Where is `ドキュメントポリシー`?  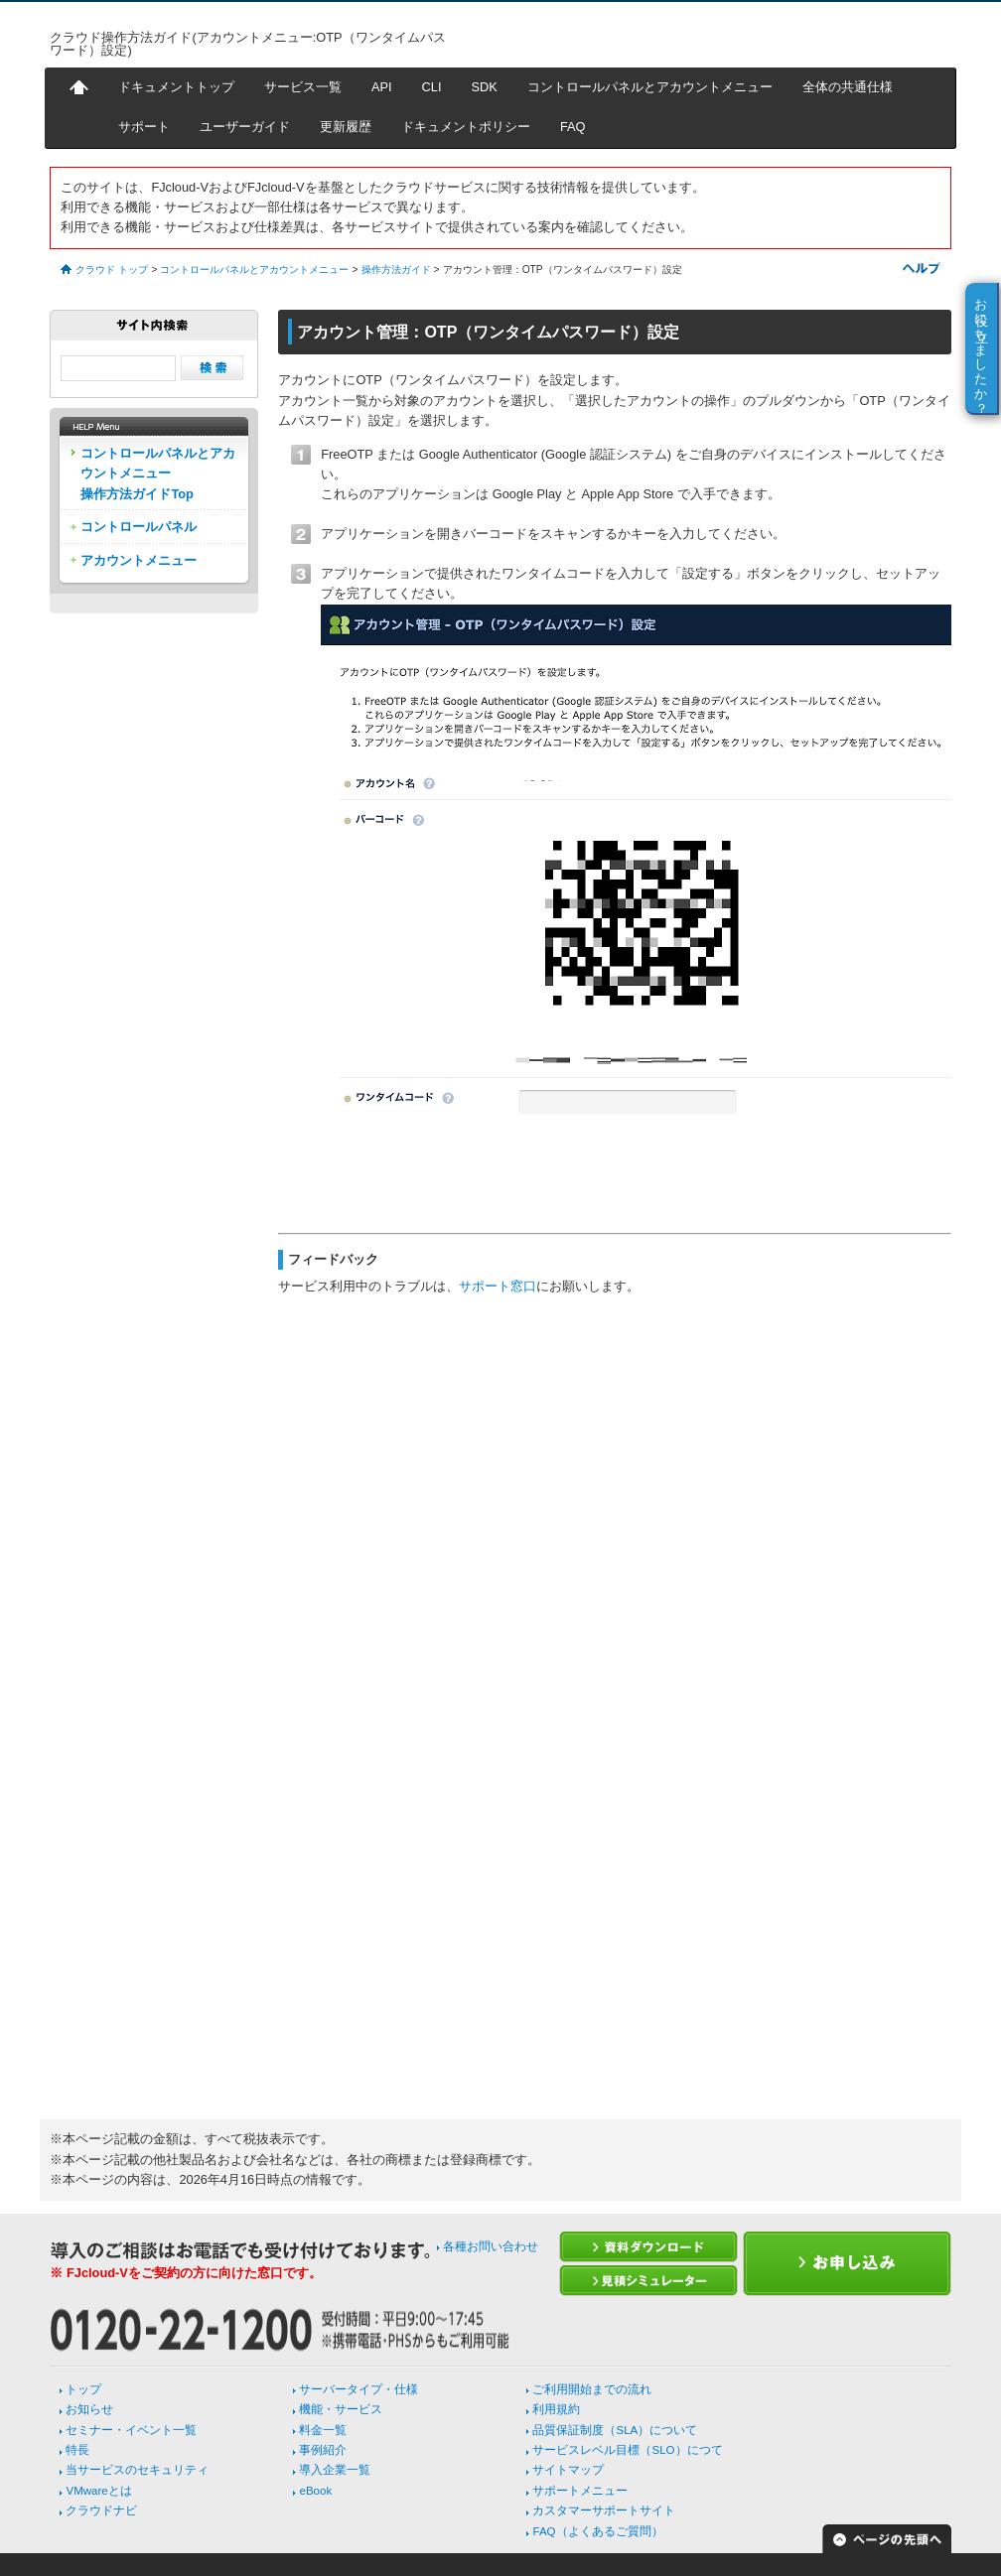 ドキュメントポリシー is located at coordinates (465, 126).